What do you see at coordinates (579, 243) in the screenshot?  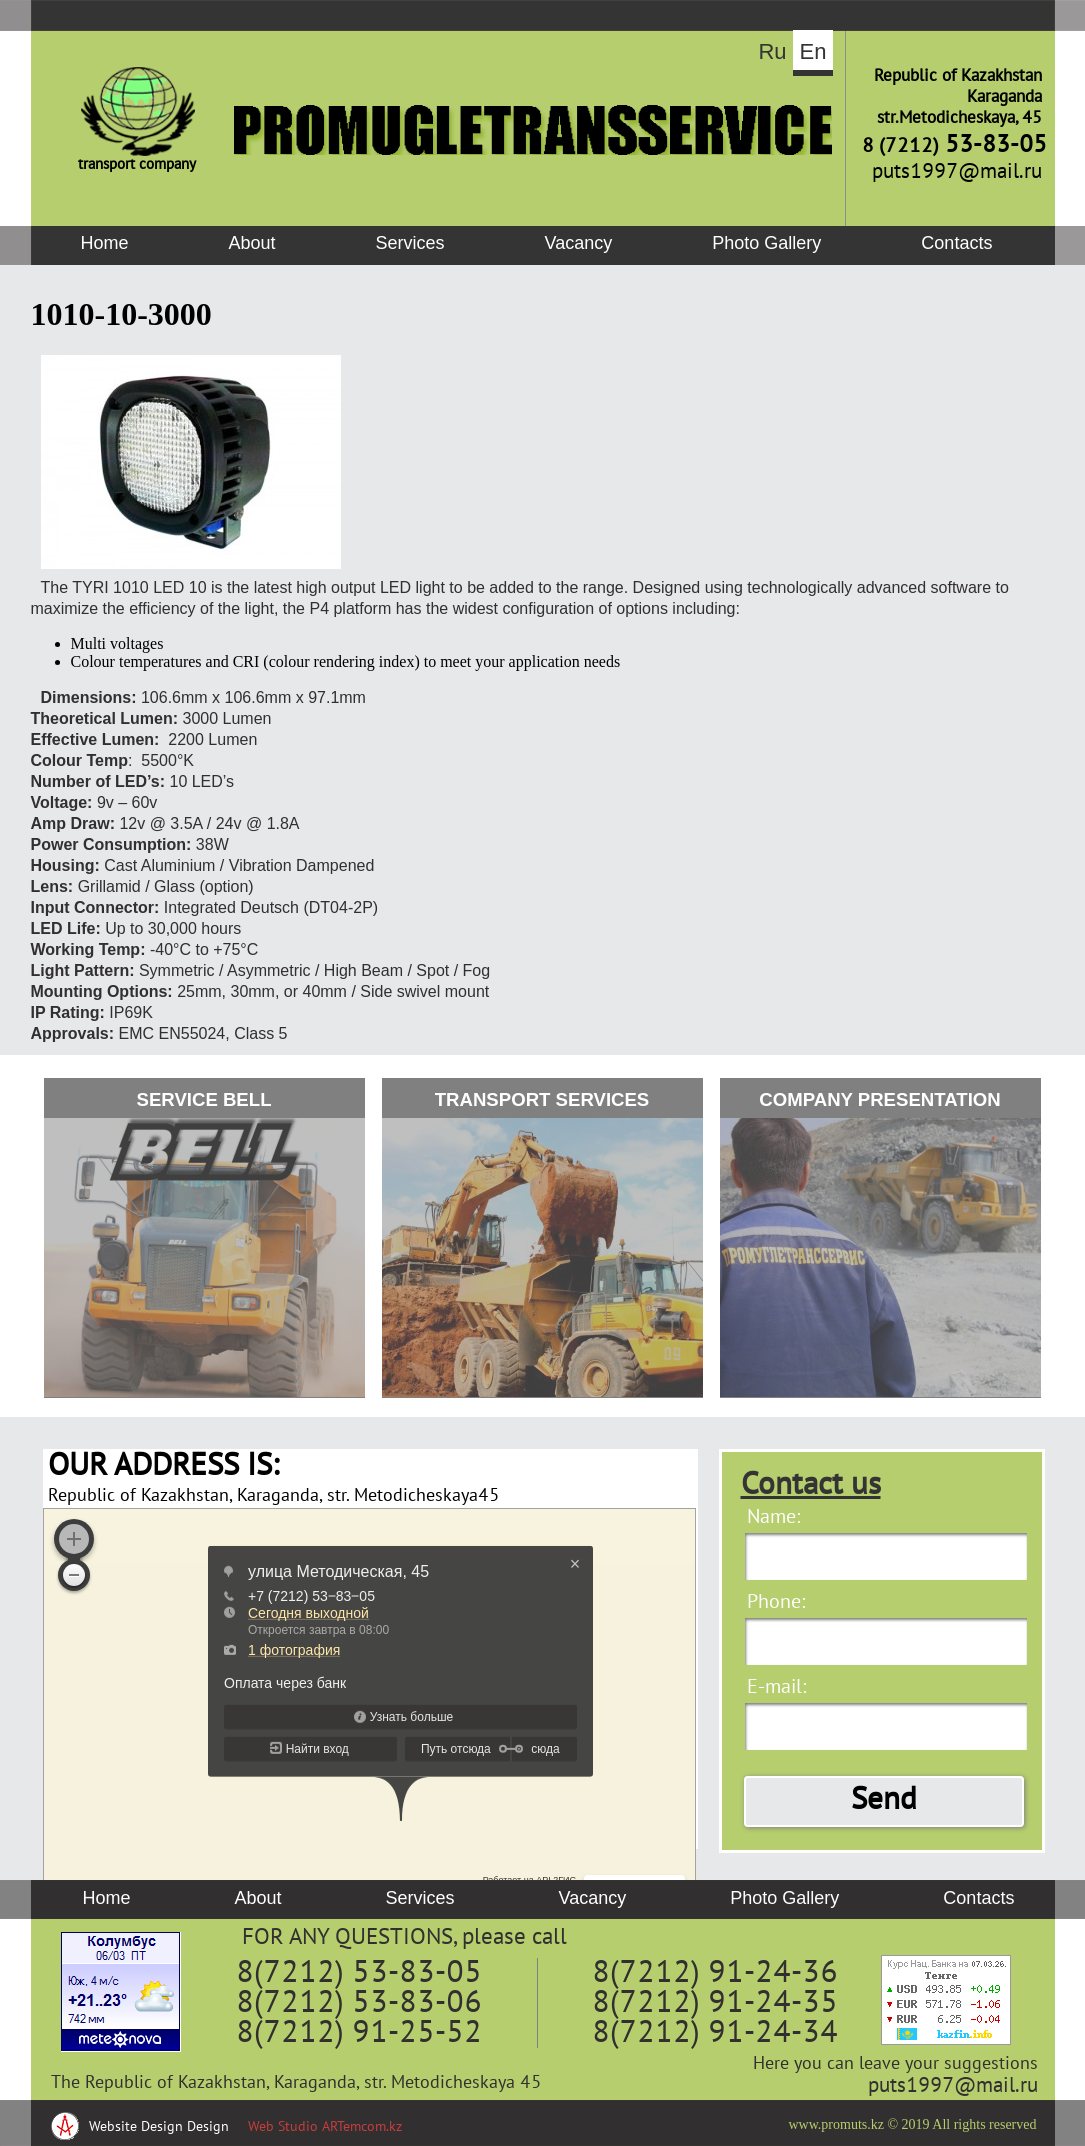 I see `Vacancy` at bounding box center [579, 243].